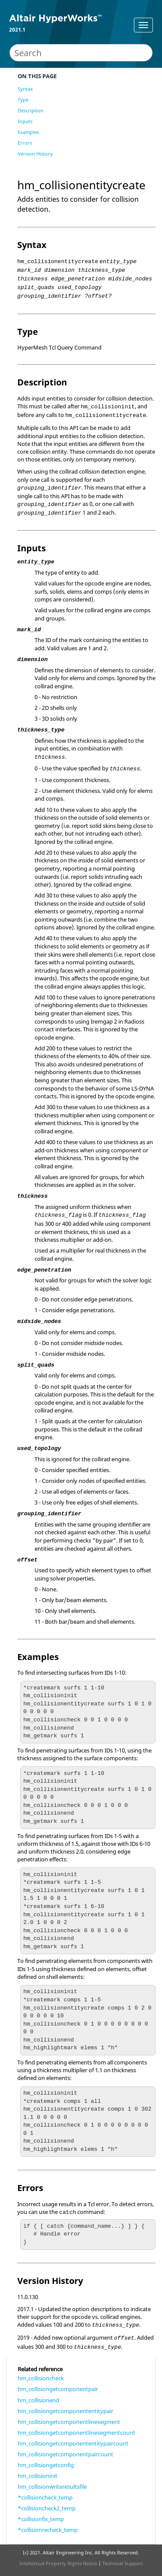 The image size is (162, 2576). Describe the element at coordinates (73, 2443) in the screenshot. I see `hm_collisiongetcomponententitypaircount` at that location.